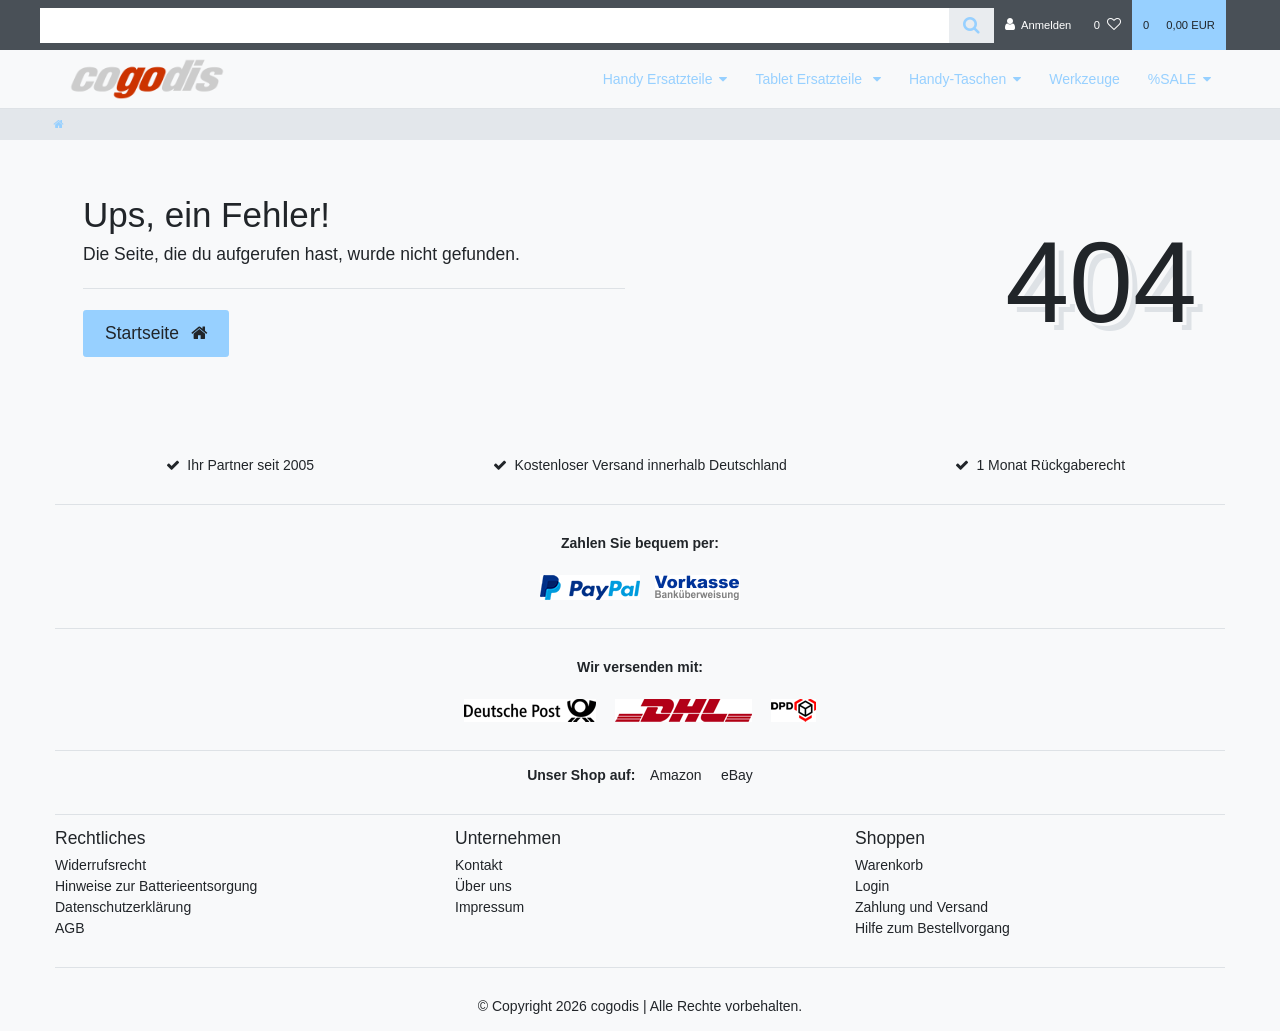  Describe the element at coordinates (1050, 465) in the screenshot. I see `1 Monat Rückgaberecht` at that location.